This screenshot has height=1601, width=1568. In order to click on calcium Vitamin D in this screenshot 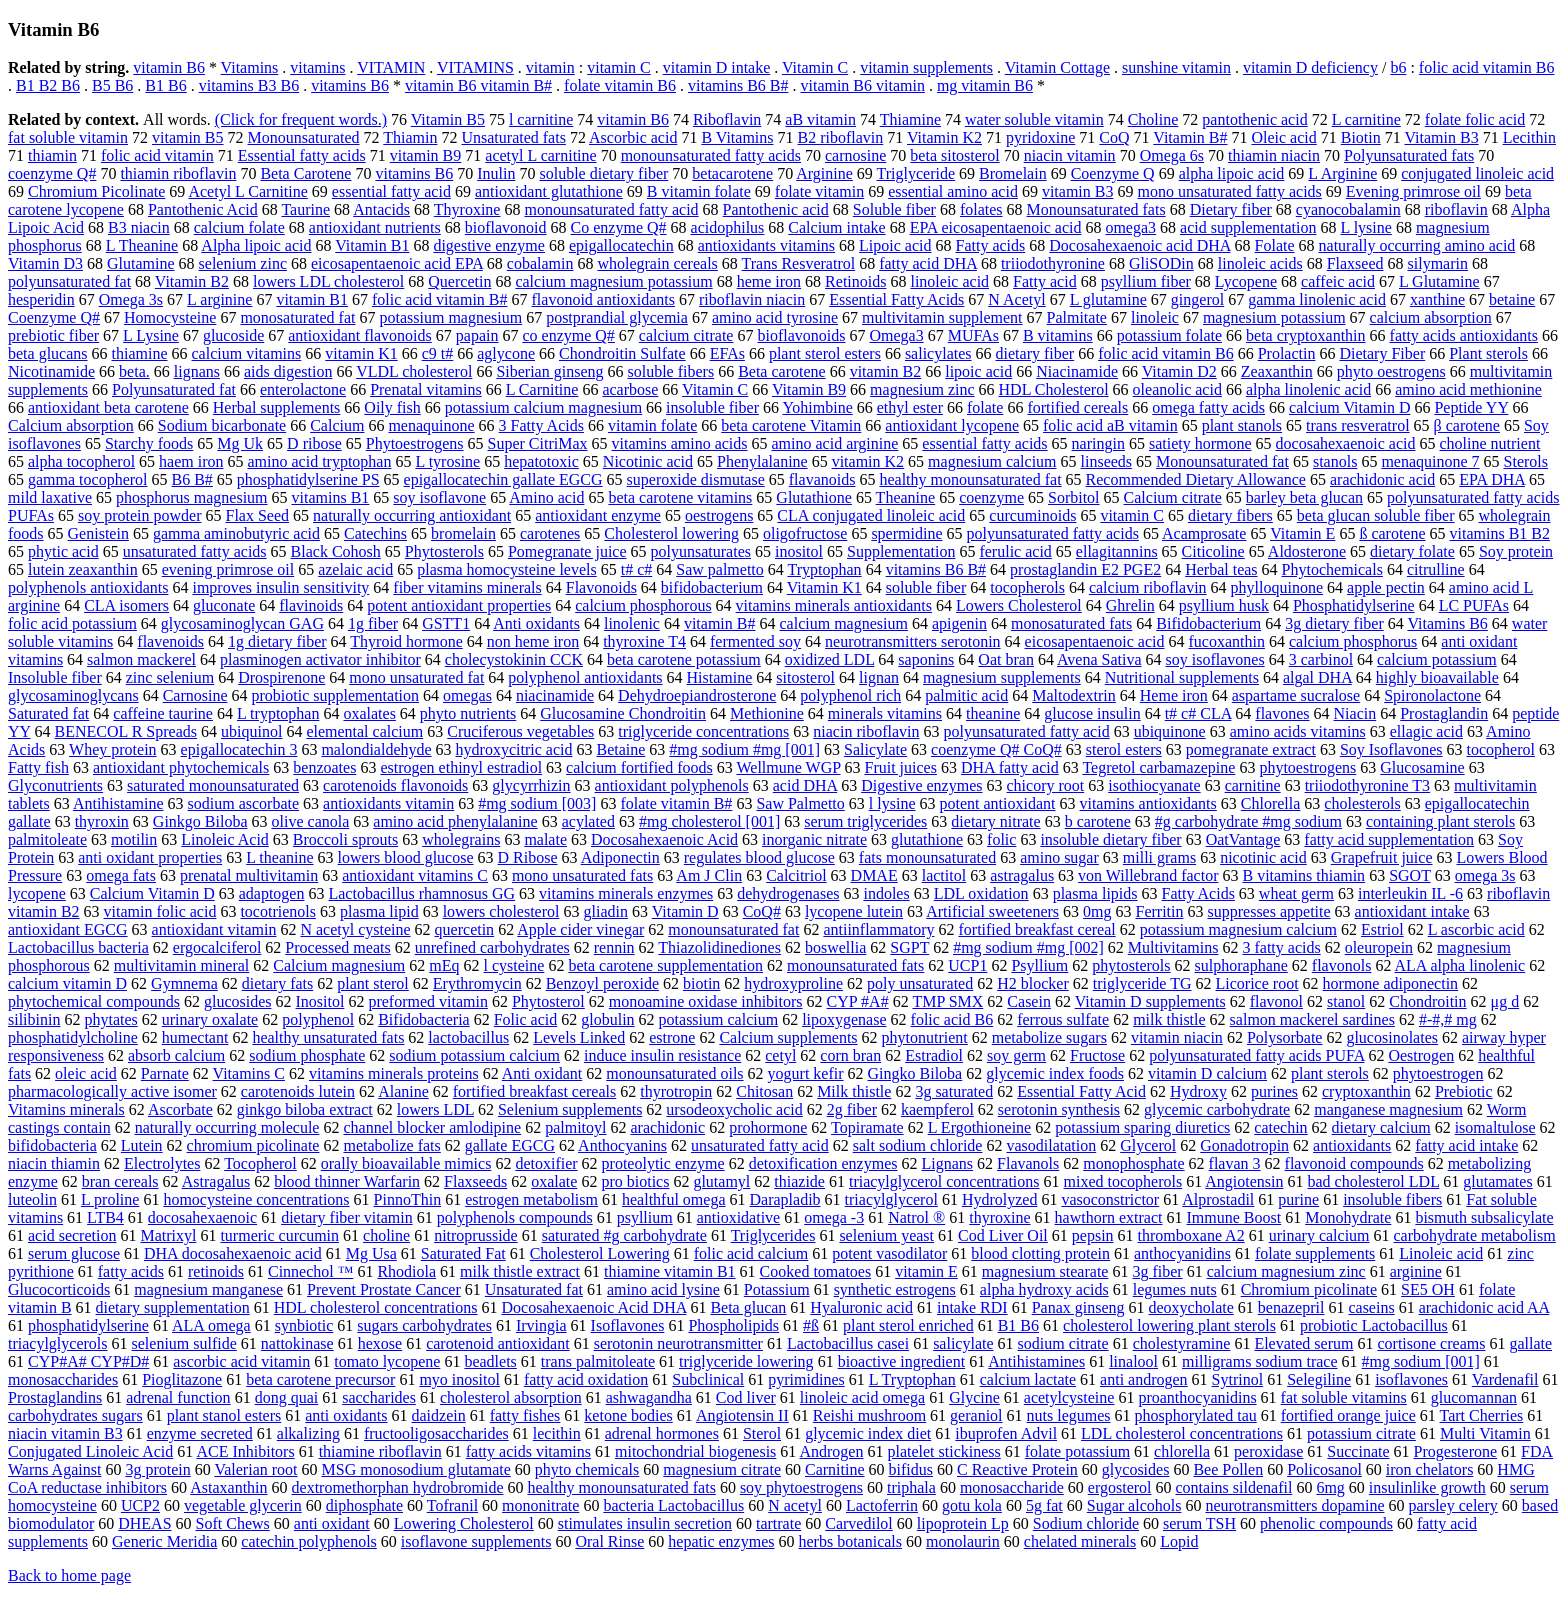, I will do `click(1349, 407)`.